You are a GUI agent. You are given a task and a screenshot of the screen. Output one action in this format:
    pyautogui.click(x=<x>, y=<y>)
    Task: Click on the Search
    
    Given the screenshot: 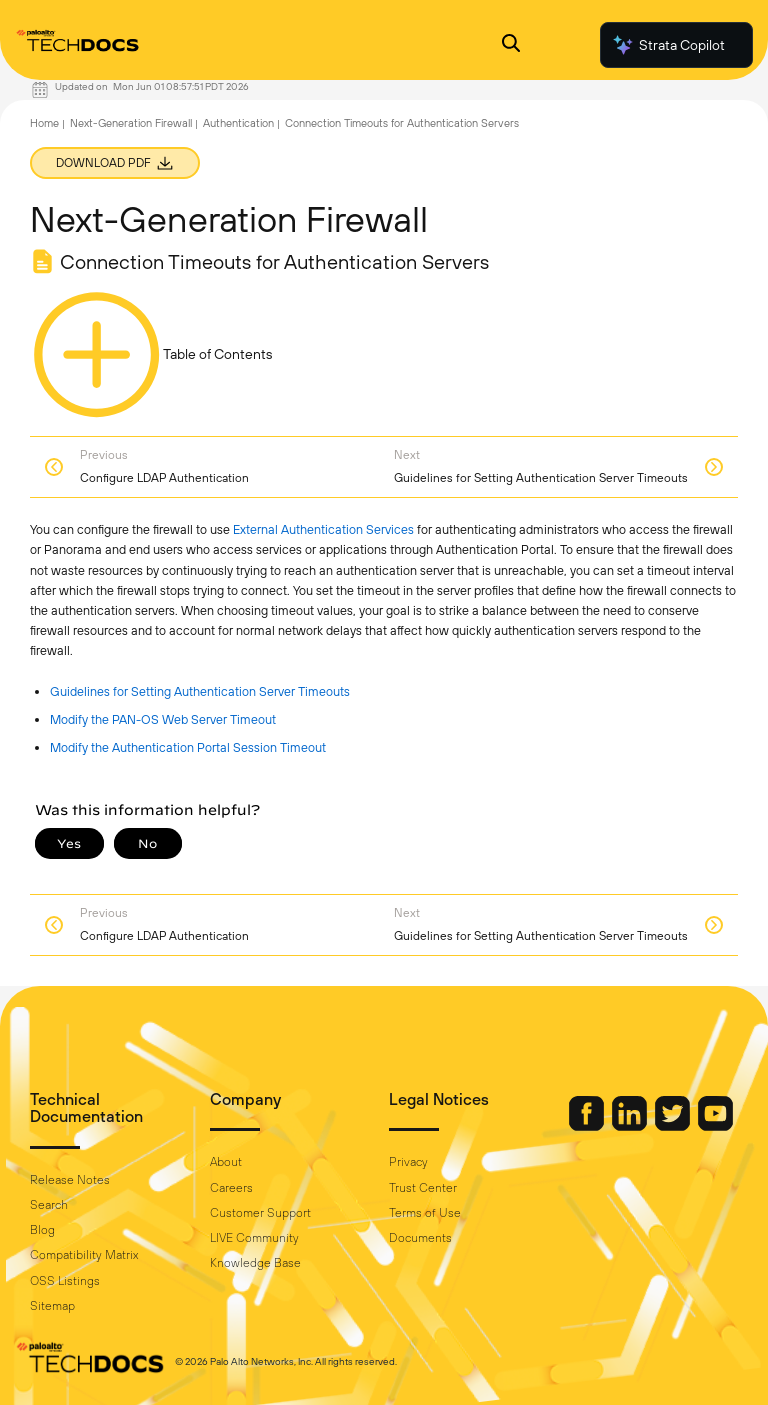 What is the action you would take?
    pyautogui.click(x=49, y=1205)
    